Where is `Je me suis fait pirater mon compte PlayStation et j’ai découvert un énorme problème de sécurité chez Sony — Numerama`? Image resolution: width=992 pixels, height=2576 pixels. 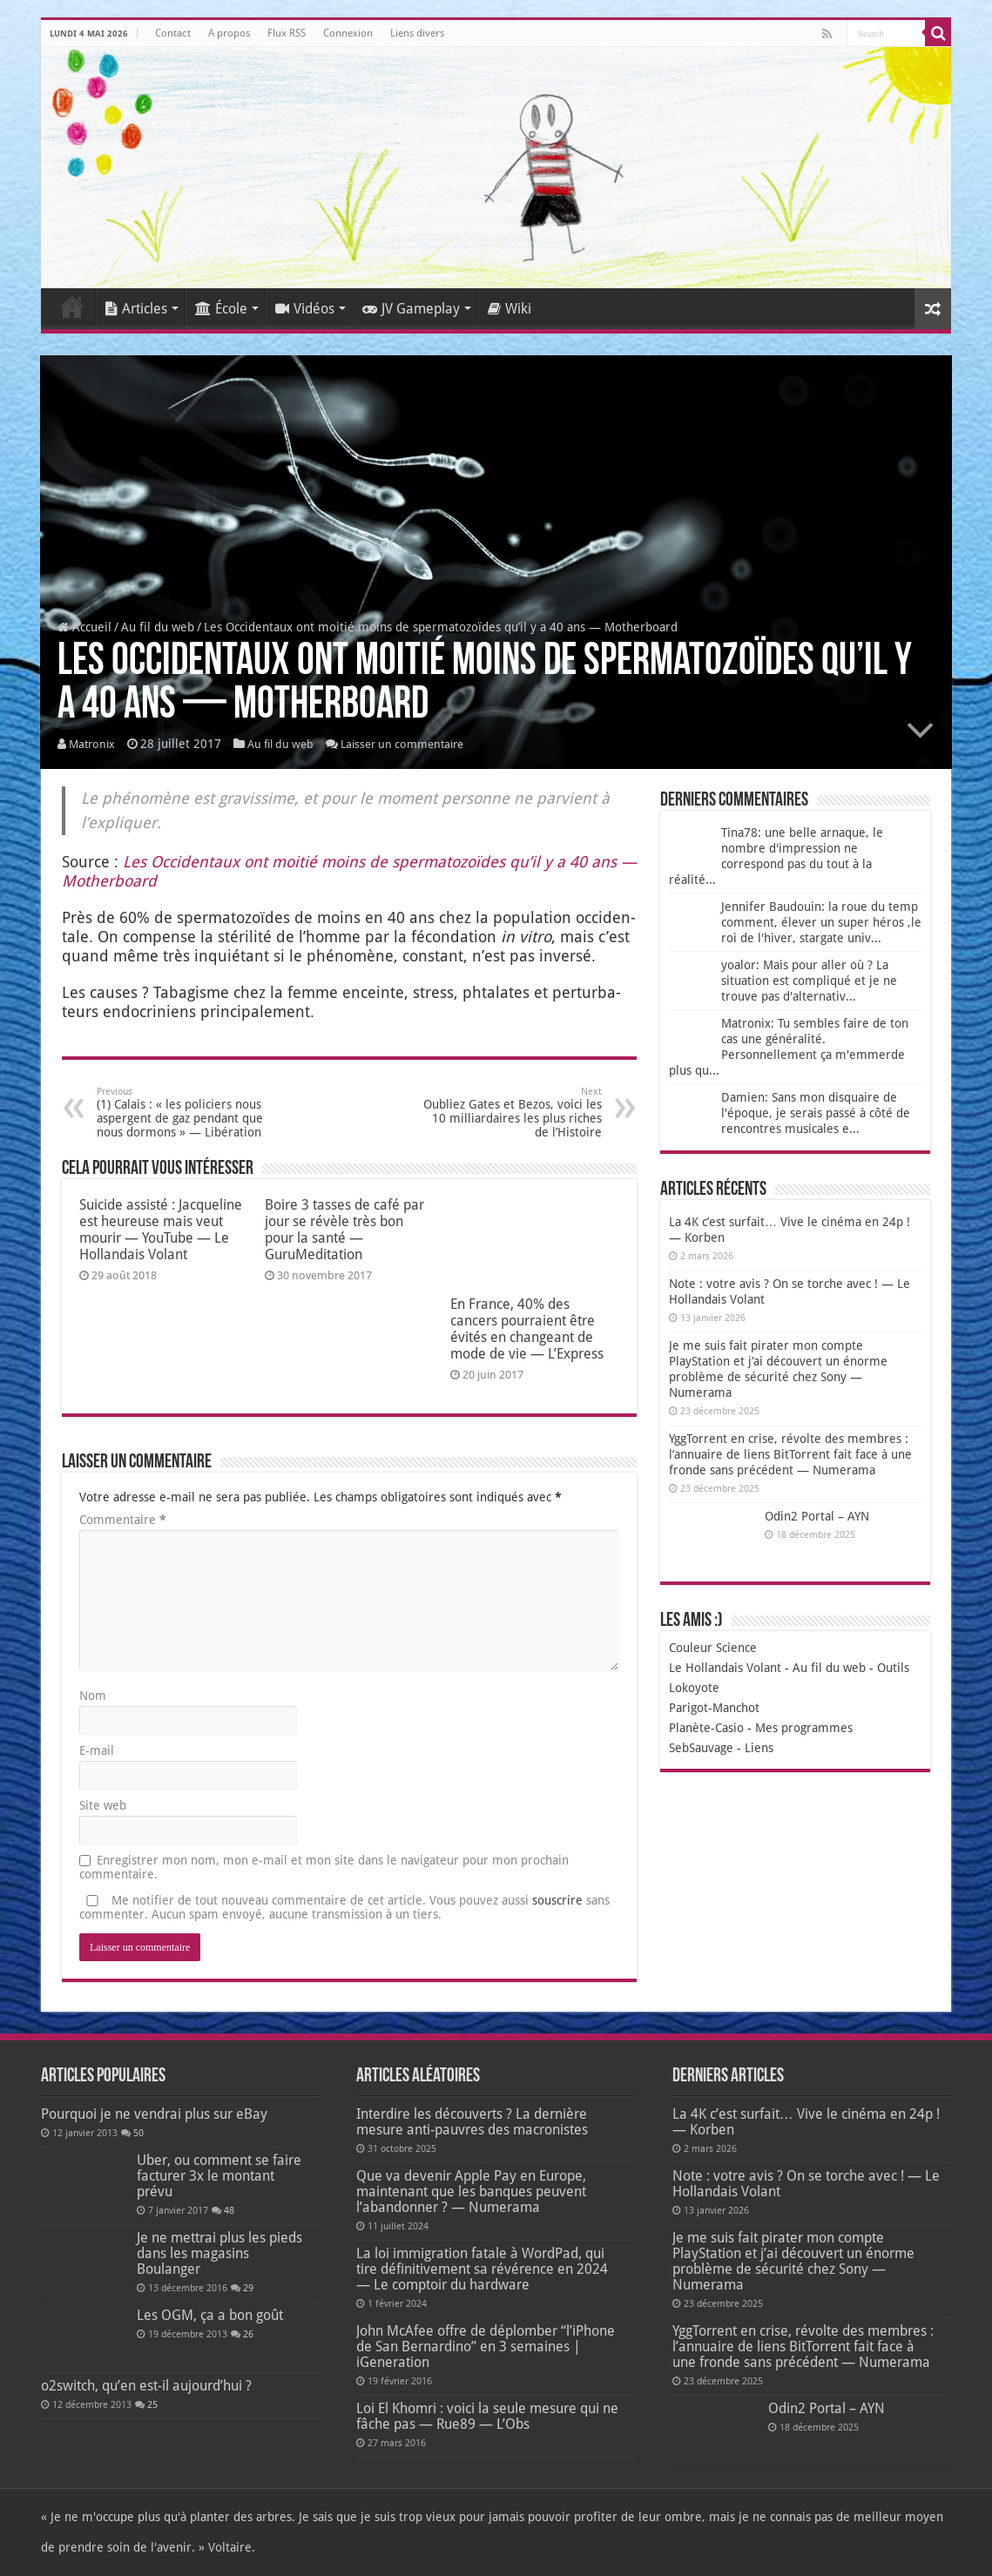 Je me suis fait pirater mon compte PlayStation et j’ai découvert un énorme problème de sécurité chez Sony — Numerama is located at coordinates (793, 2261).